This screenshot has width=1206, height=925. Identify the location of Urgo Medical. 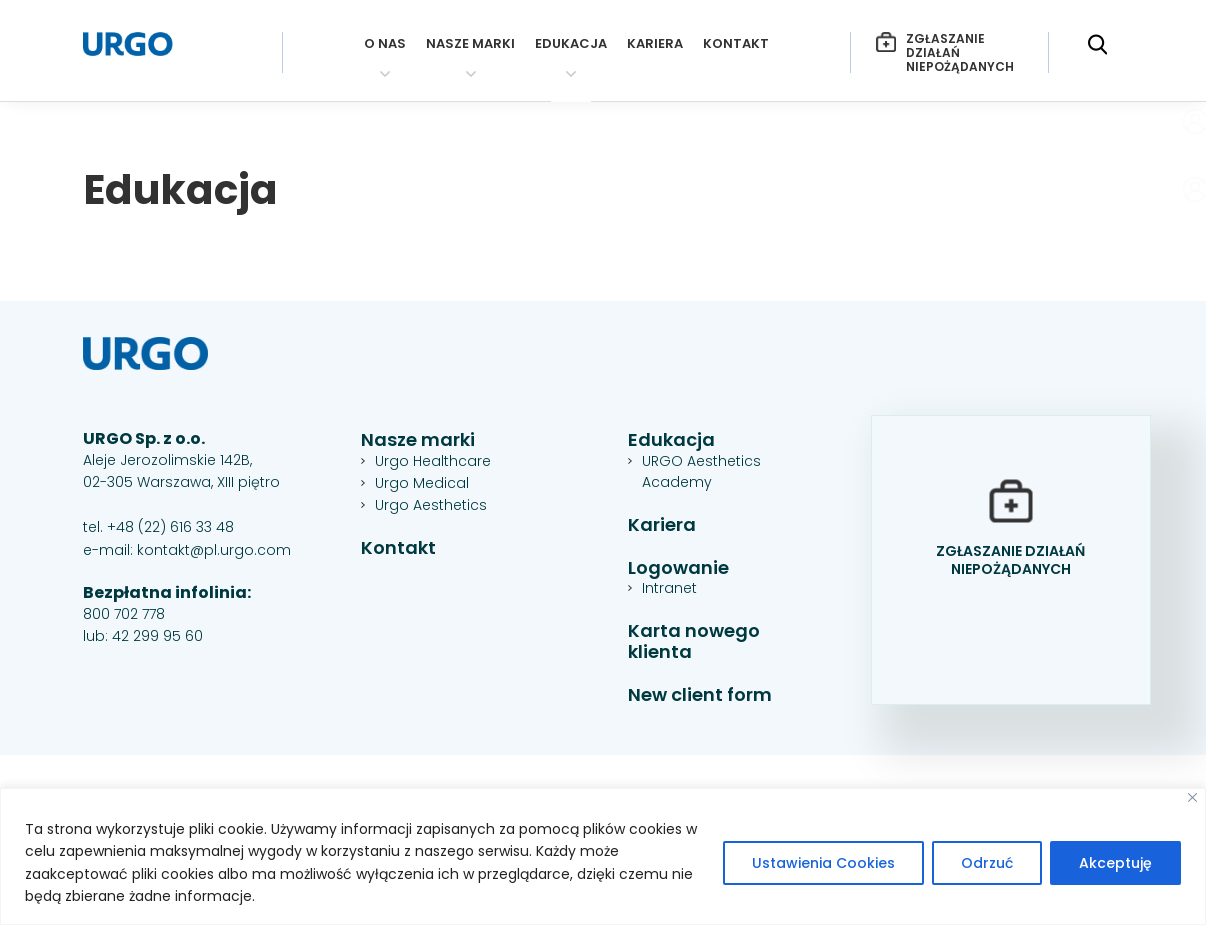
(422, 483).